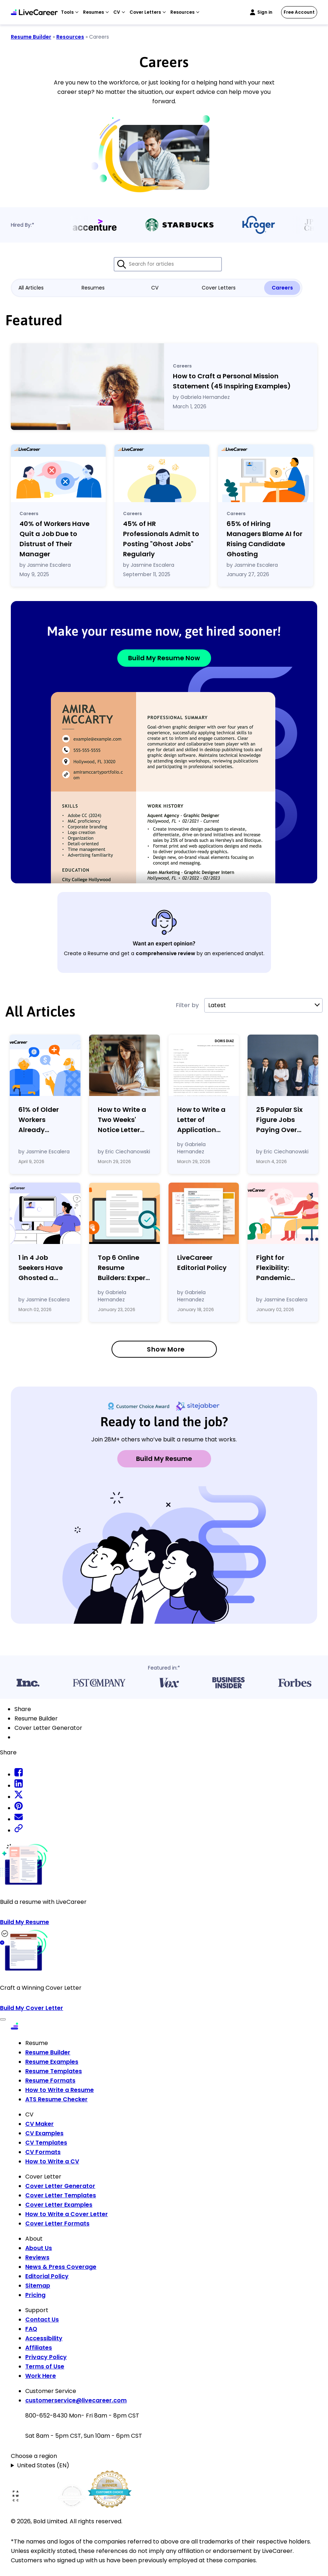 The image size is (328, 2576). I want to click on customerservice@livecareer.com, so click(76, 2400).